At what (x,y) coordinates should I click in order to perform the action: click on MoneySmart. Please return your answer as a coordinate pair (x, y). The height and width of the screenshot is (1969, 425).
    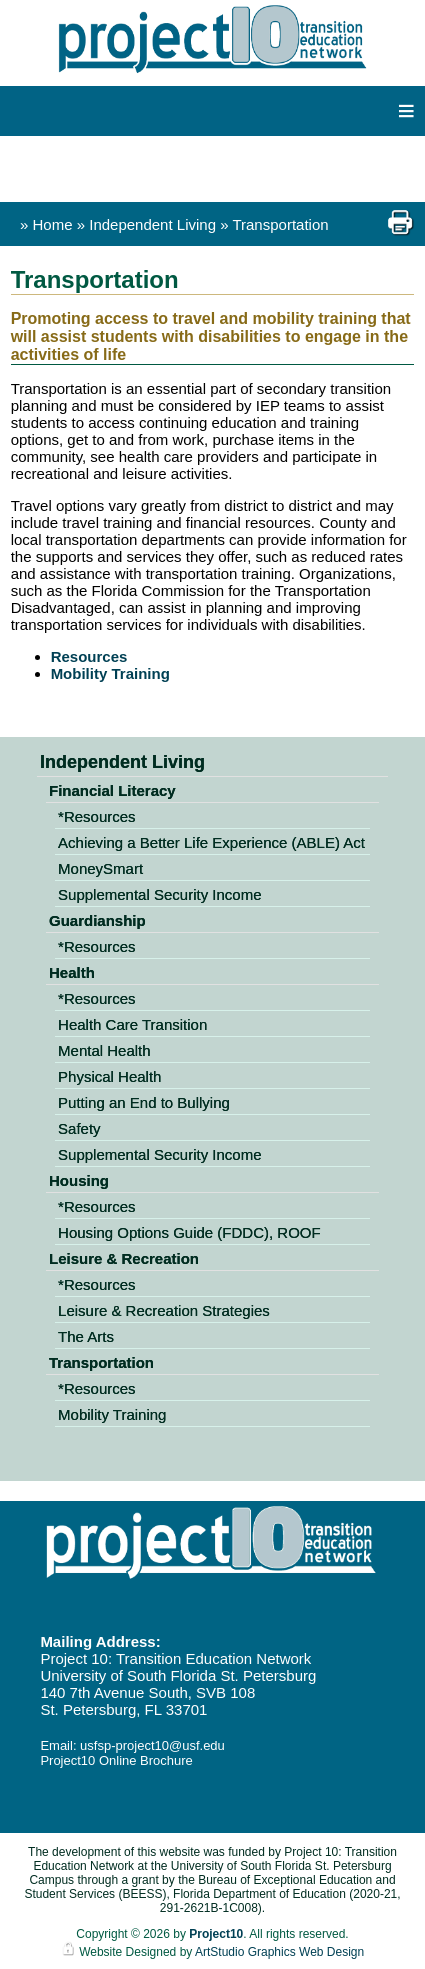
    Looking at the image, I should click on (100, 868).